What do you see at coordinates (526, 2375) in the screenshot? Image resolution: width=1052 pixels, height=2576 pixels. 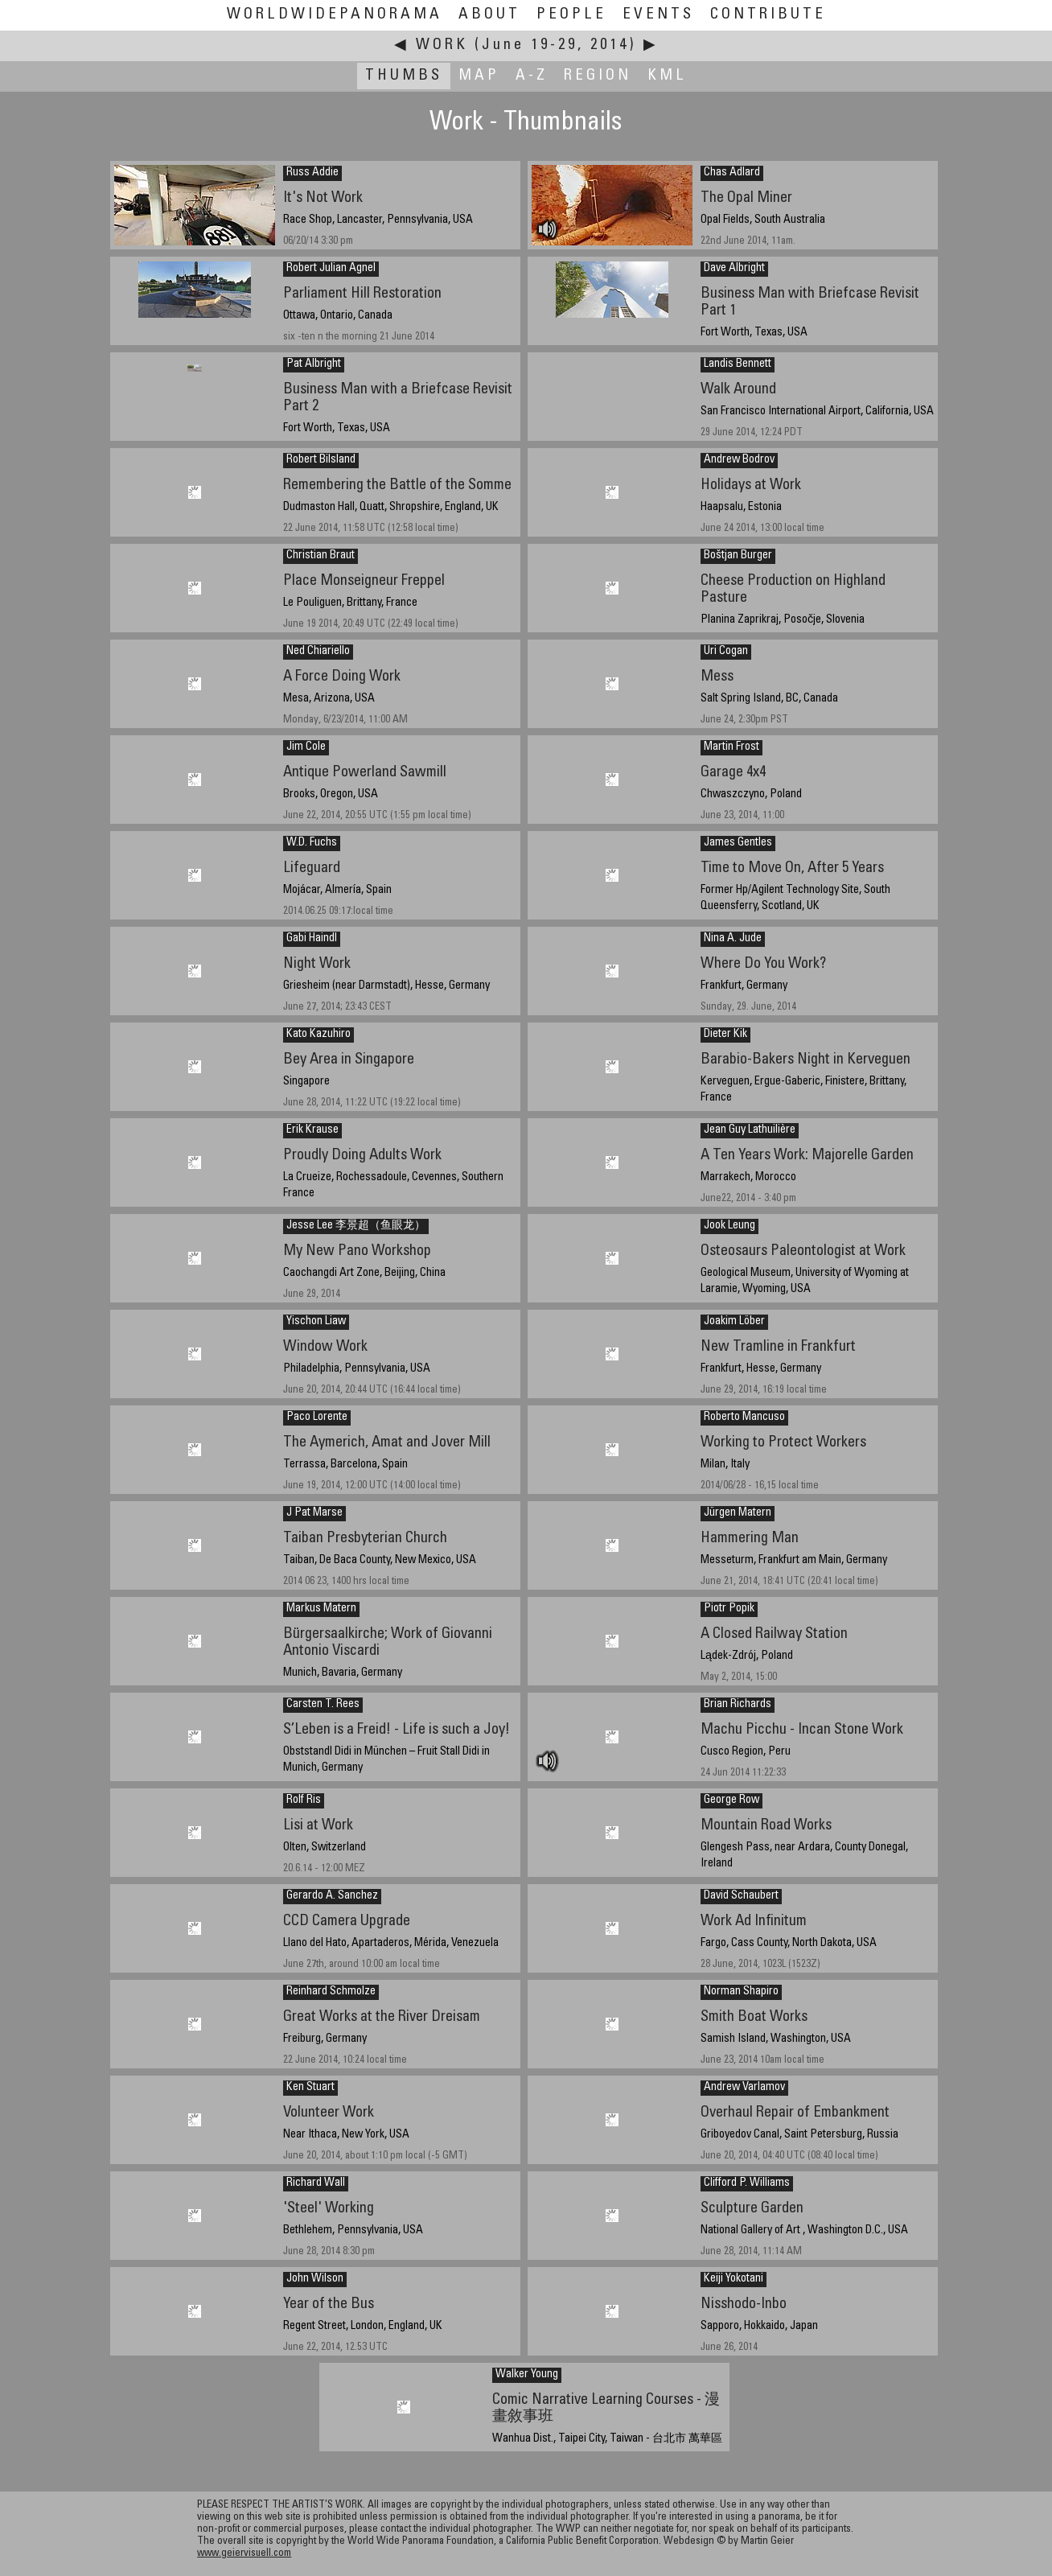 I see `Walker Young` at bounding box center [526, 2375].